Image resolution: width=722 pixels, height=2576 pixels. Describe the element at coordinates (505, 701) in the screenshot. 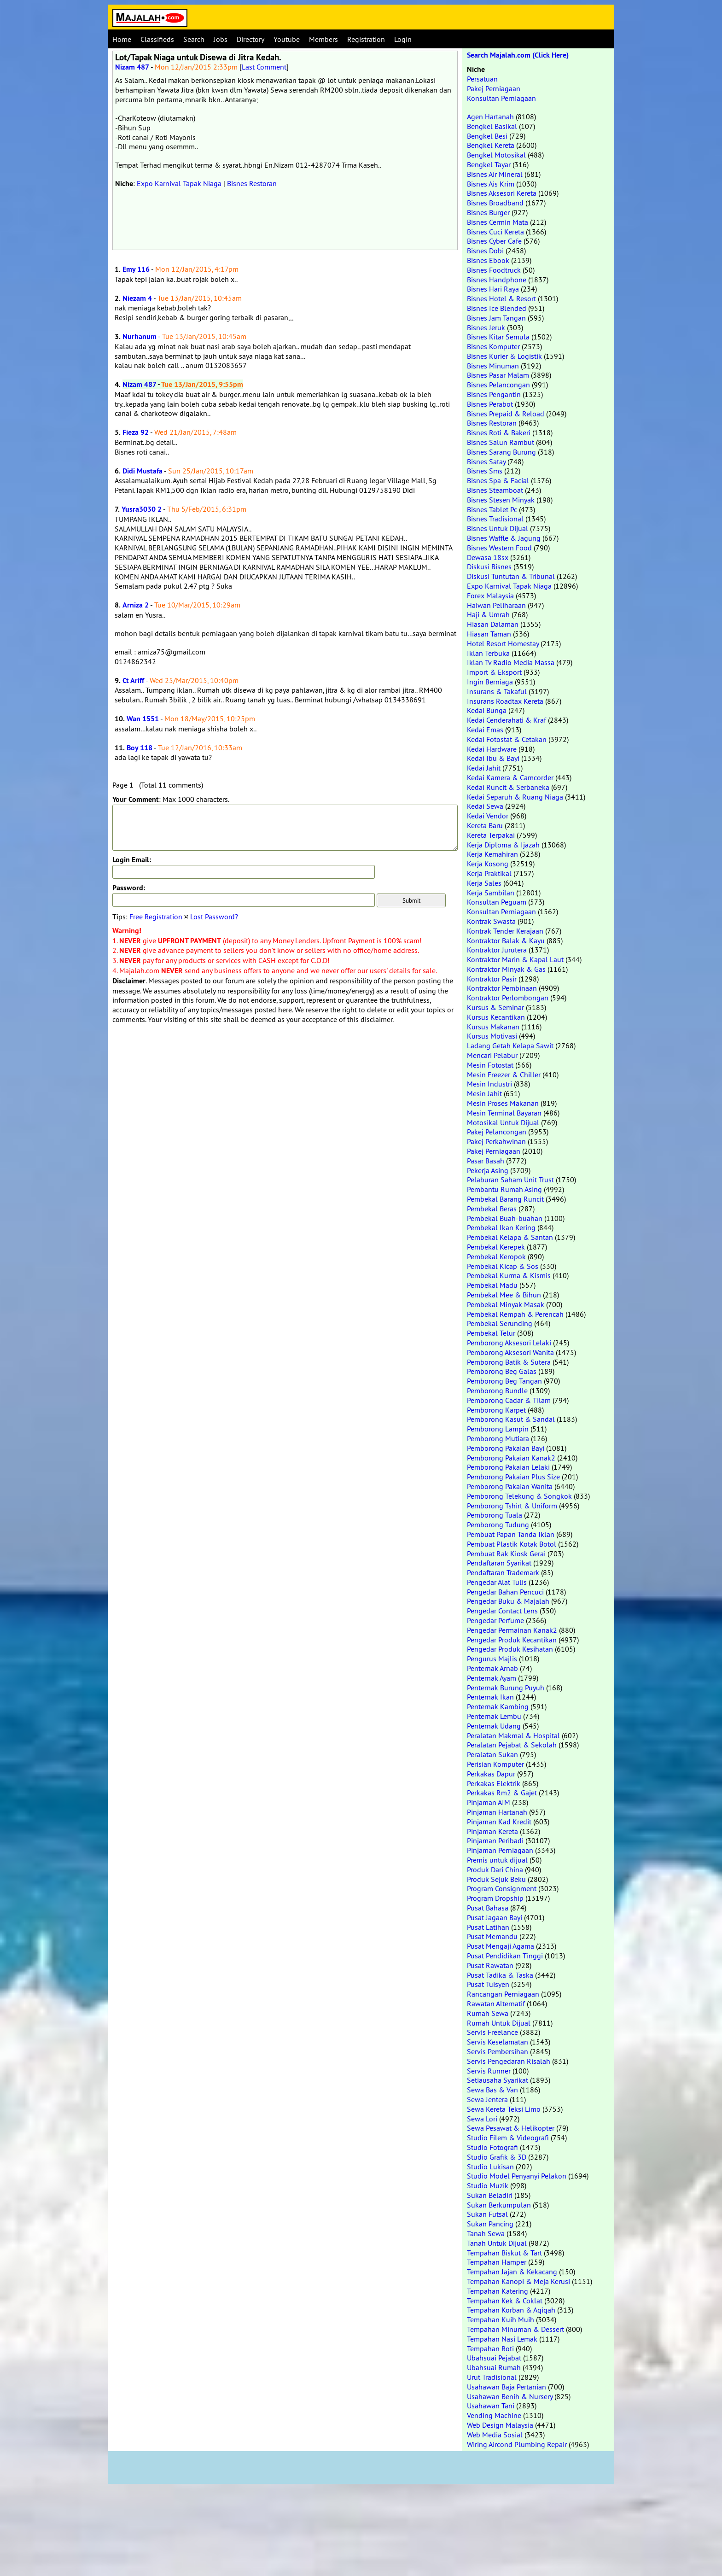

I see `Insurans Roadtax Kereta` at that location.